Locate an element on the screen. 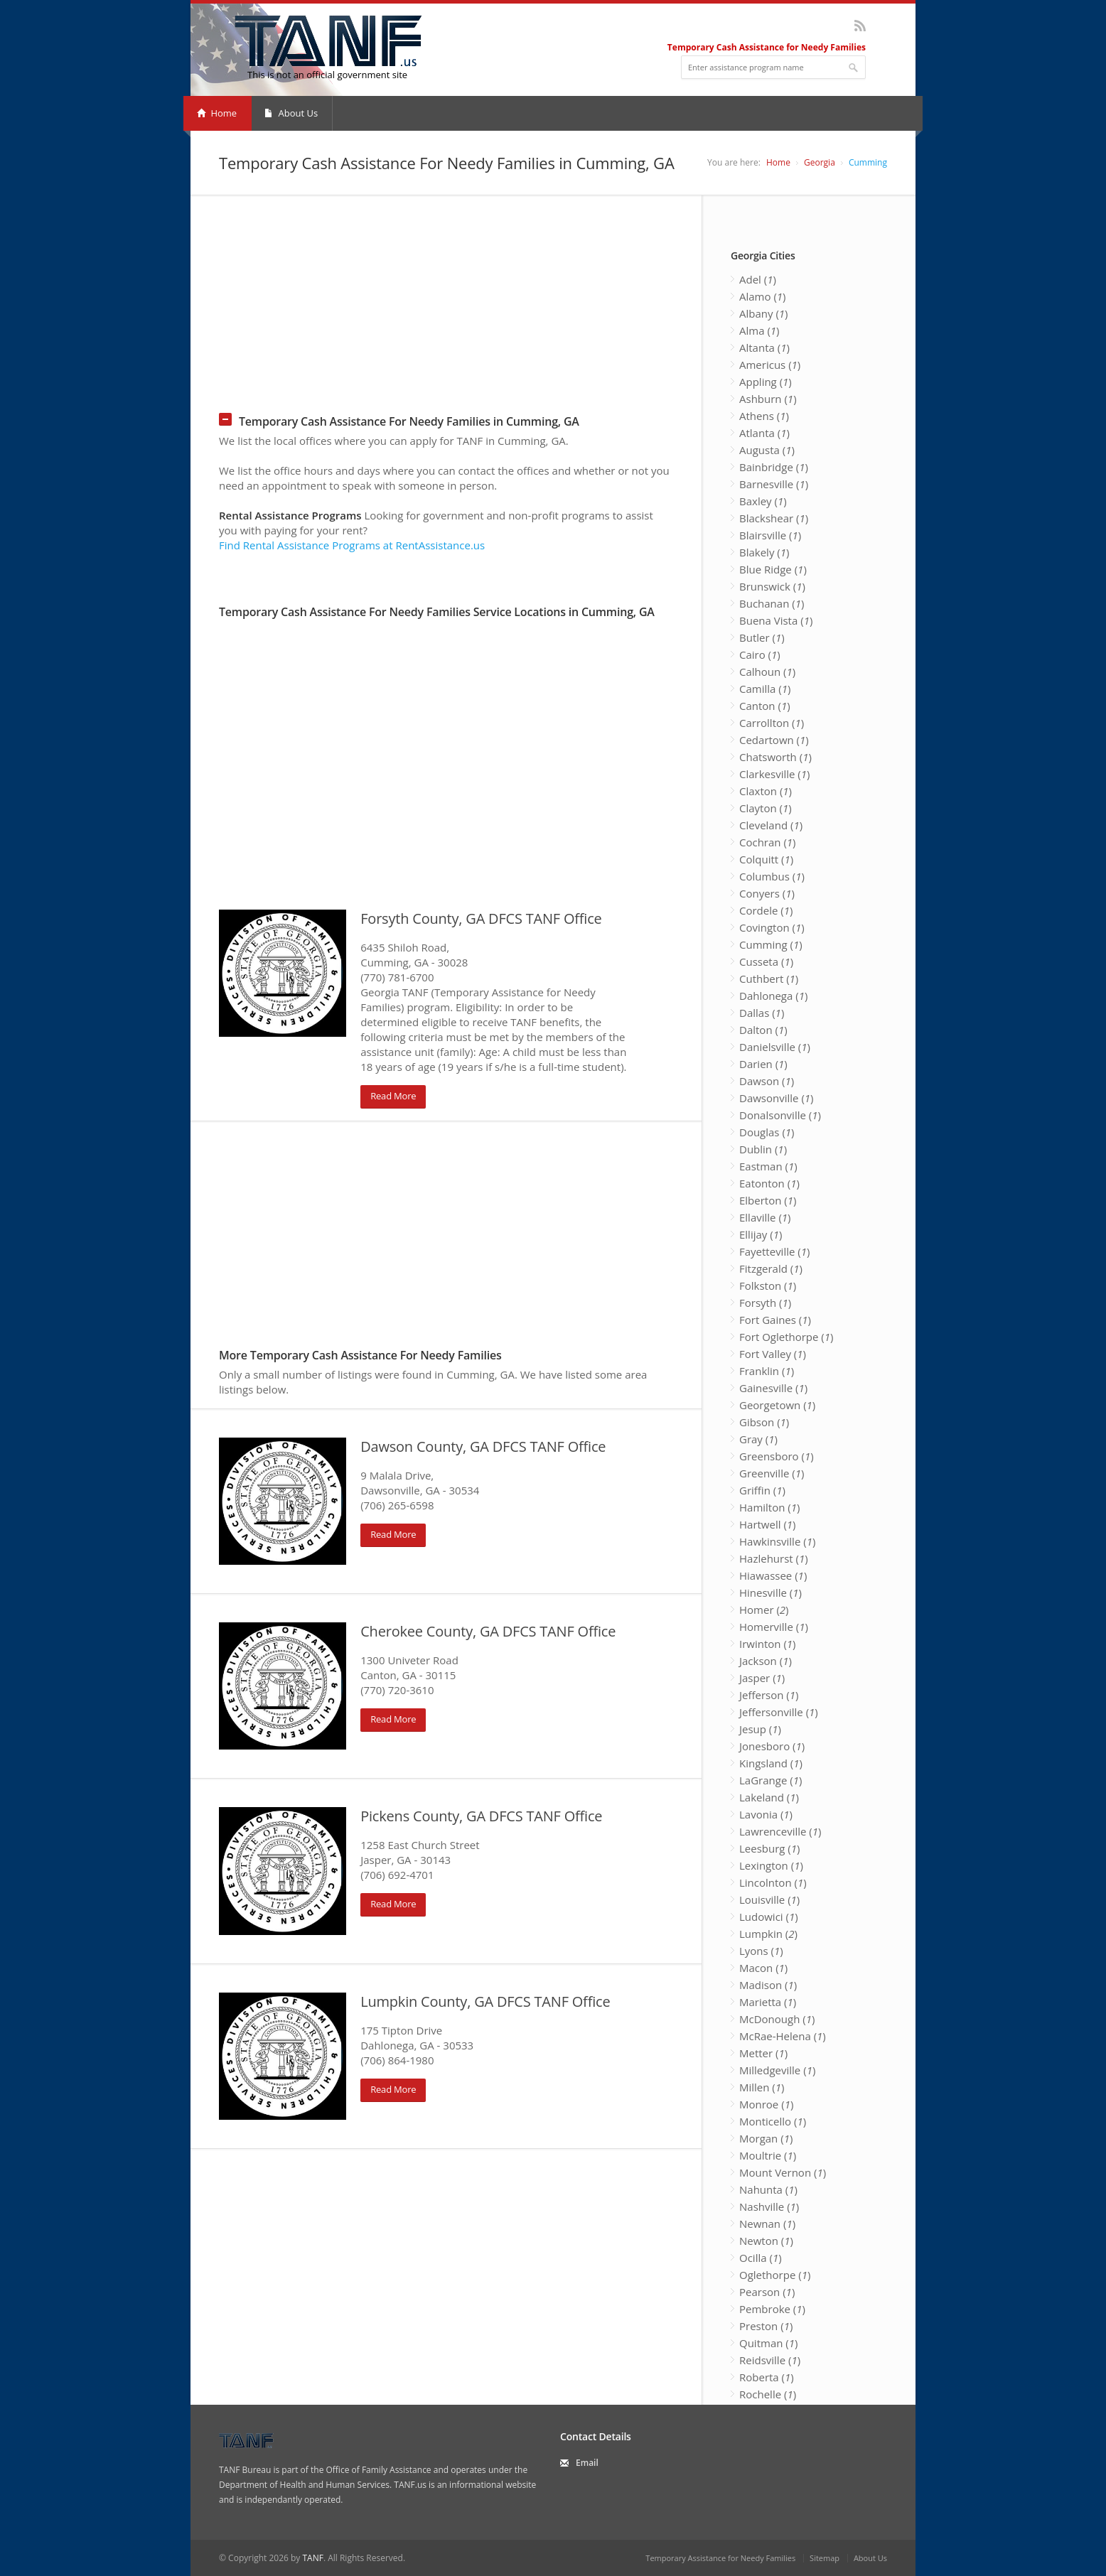 The image size is (1106, 2576). Leesburg () is located at coordinates (769, 1848).